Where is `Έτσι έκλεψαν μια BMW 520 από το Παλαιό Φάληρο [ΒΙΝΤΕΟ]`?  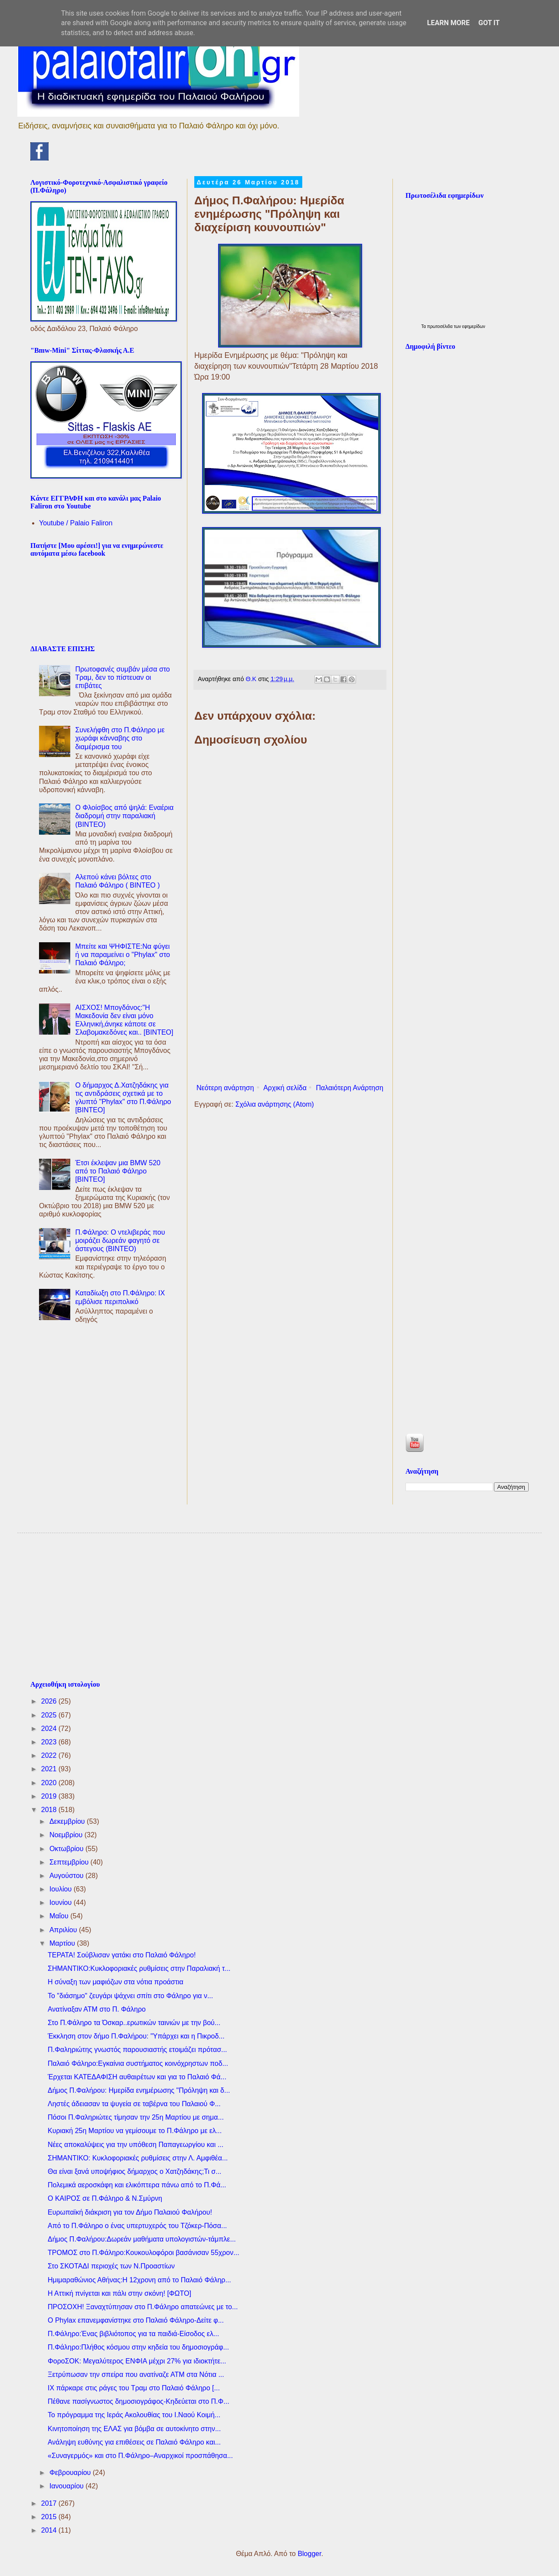
Έτσι έκλεψαν μια BMW 520 από το Παλαιό Φάληρο [ΒΙΝΤΕΟ] is located at coordinates (117, 1171).